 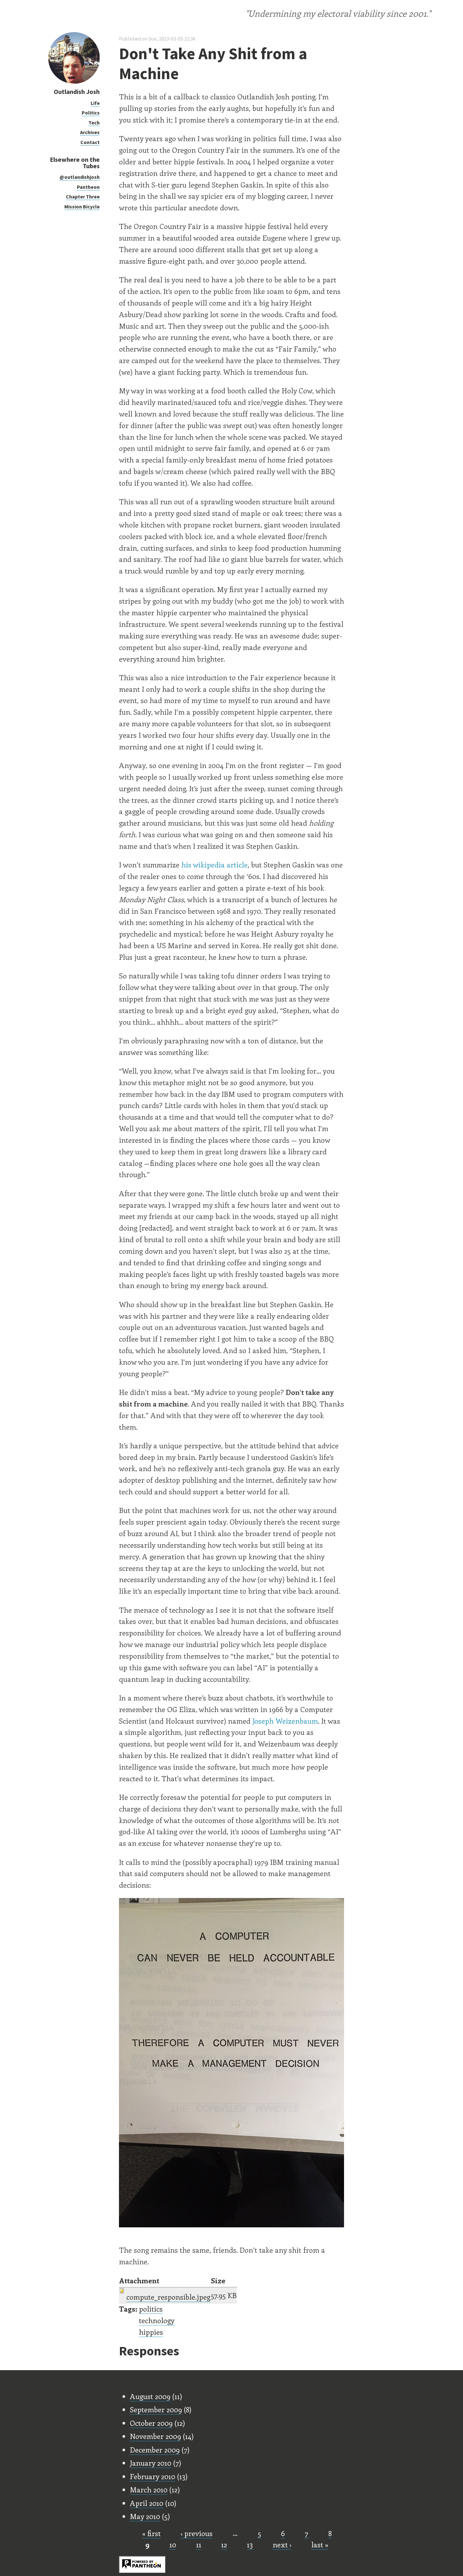 I want to click on Tech, so click(x=94, y=122).